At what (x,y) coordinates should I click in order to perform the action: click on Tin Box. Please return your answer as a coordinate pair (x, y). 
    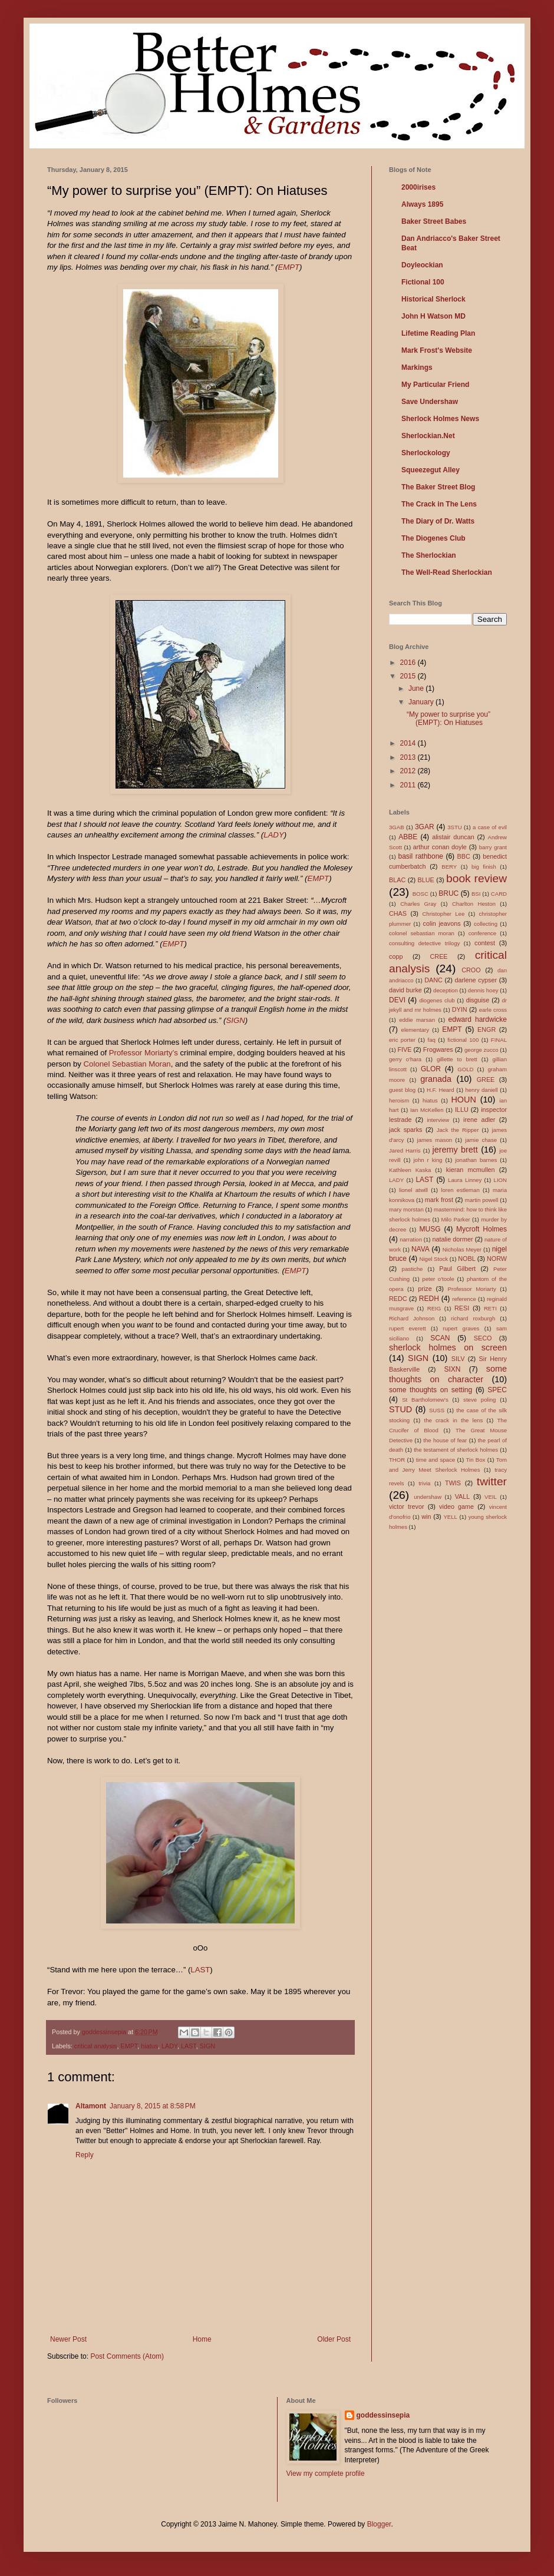
    Looking at the image, I should click on (476, 1459).